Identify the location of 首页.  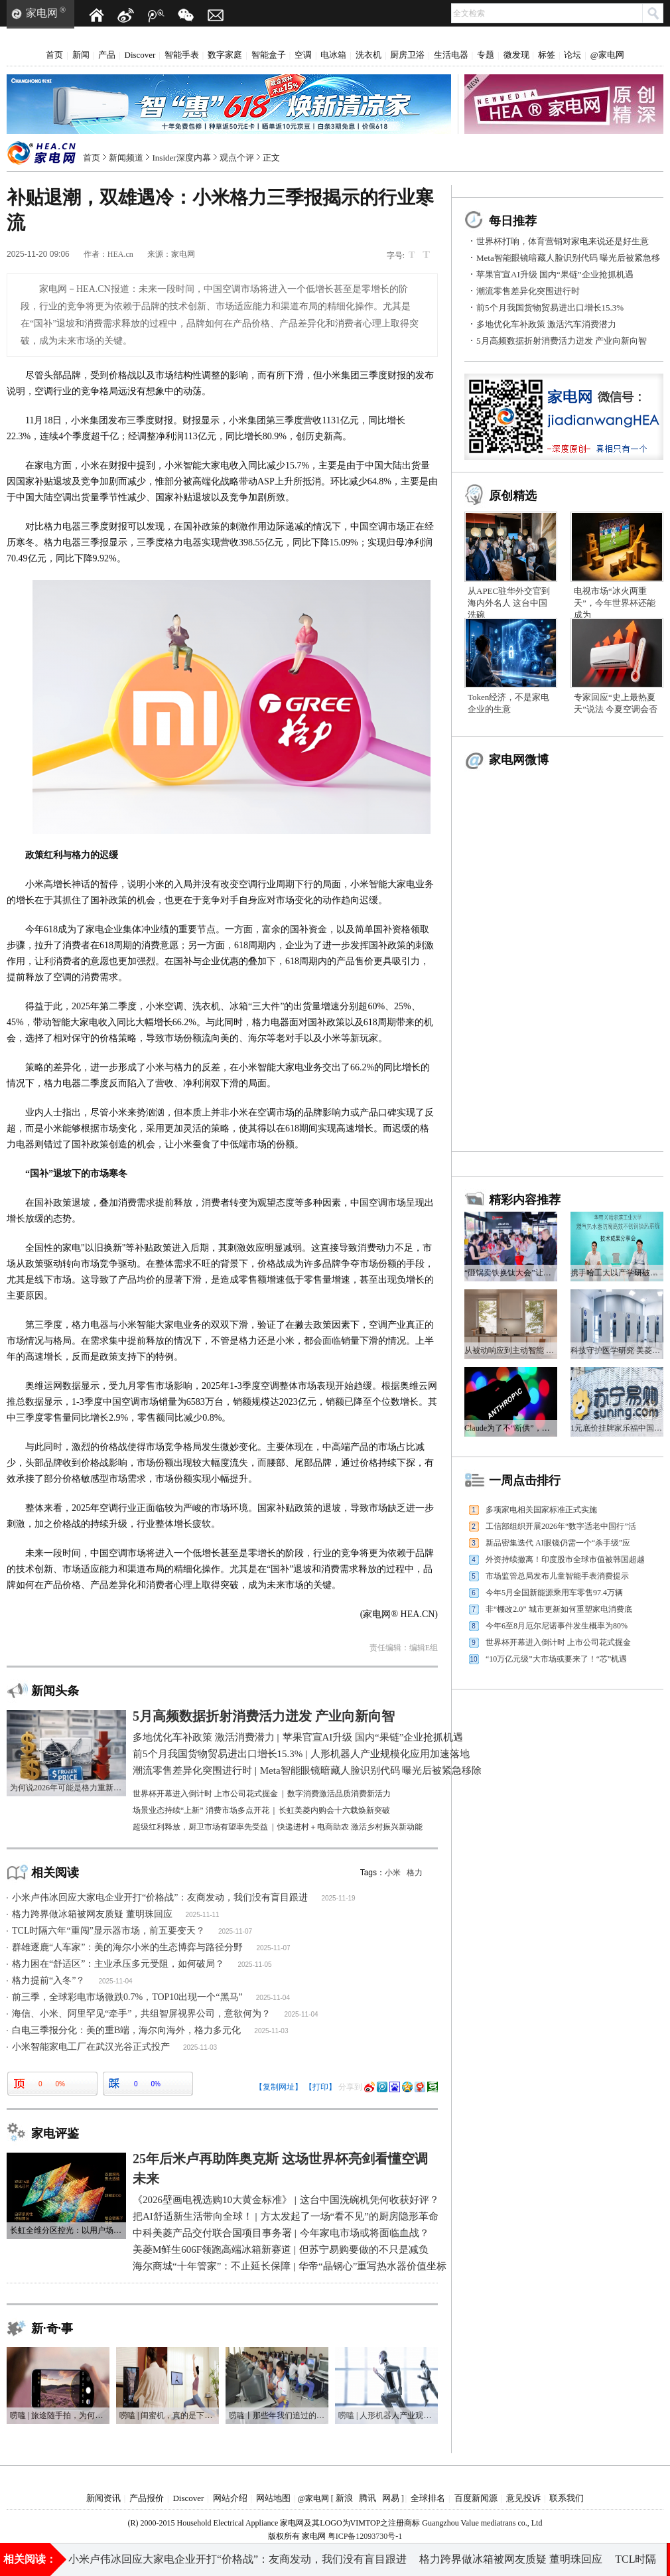
(54, 55).